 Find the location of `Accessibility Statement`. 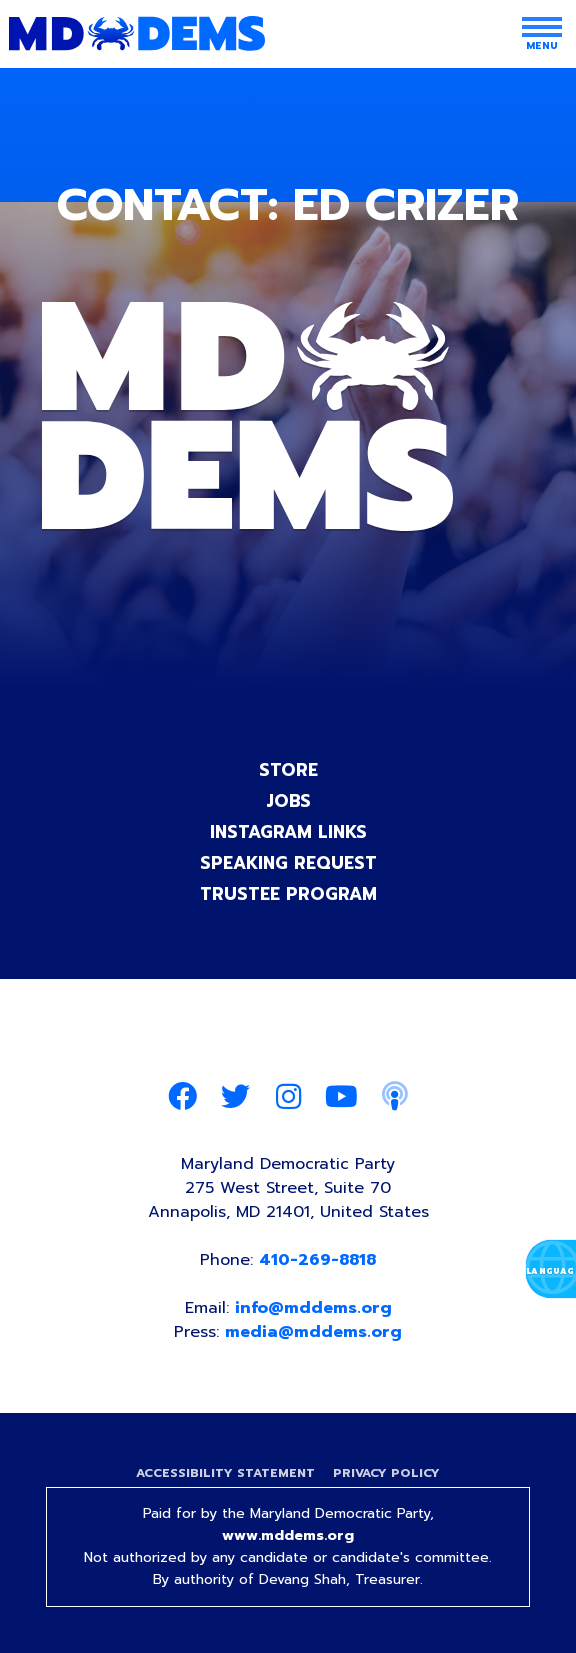

Accessibility Statement is located at coordinates (225, 1473).